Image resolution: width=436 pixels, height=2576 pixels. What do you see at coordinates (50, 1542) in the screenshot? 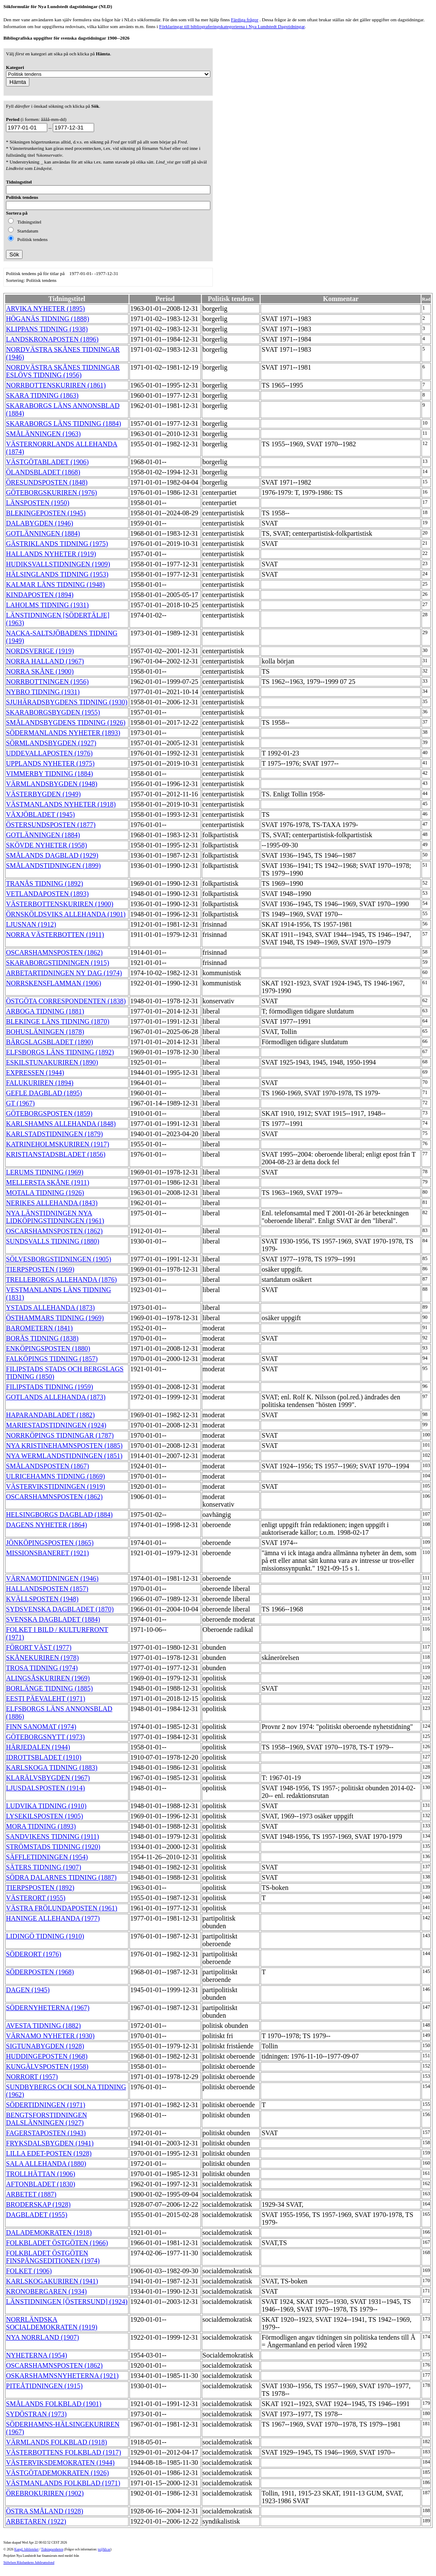
I see `JÖNKÖPINGSPOSTEN (1865)` at bounding box center [50, 1542].